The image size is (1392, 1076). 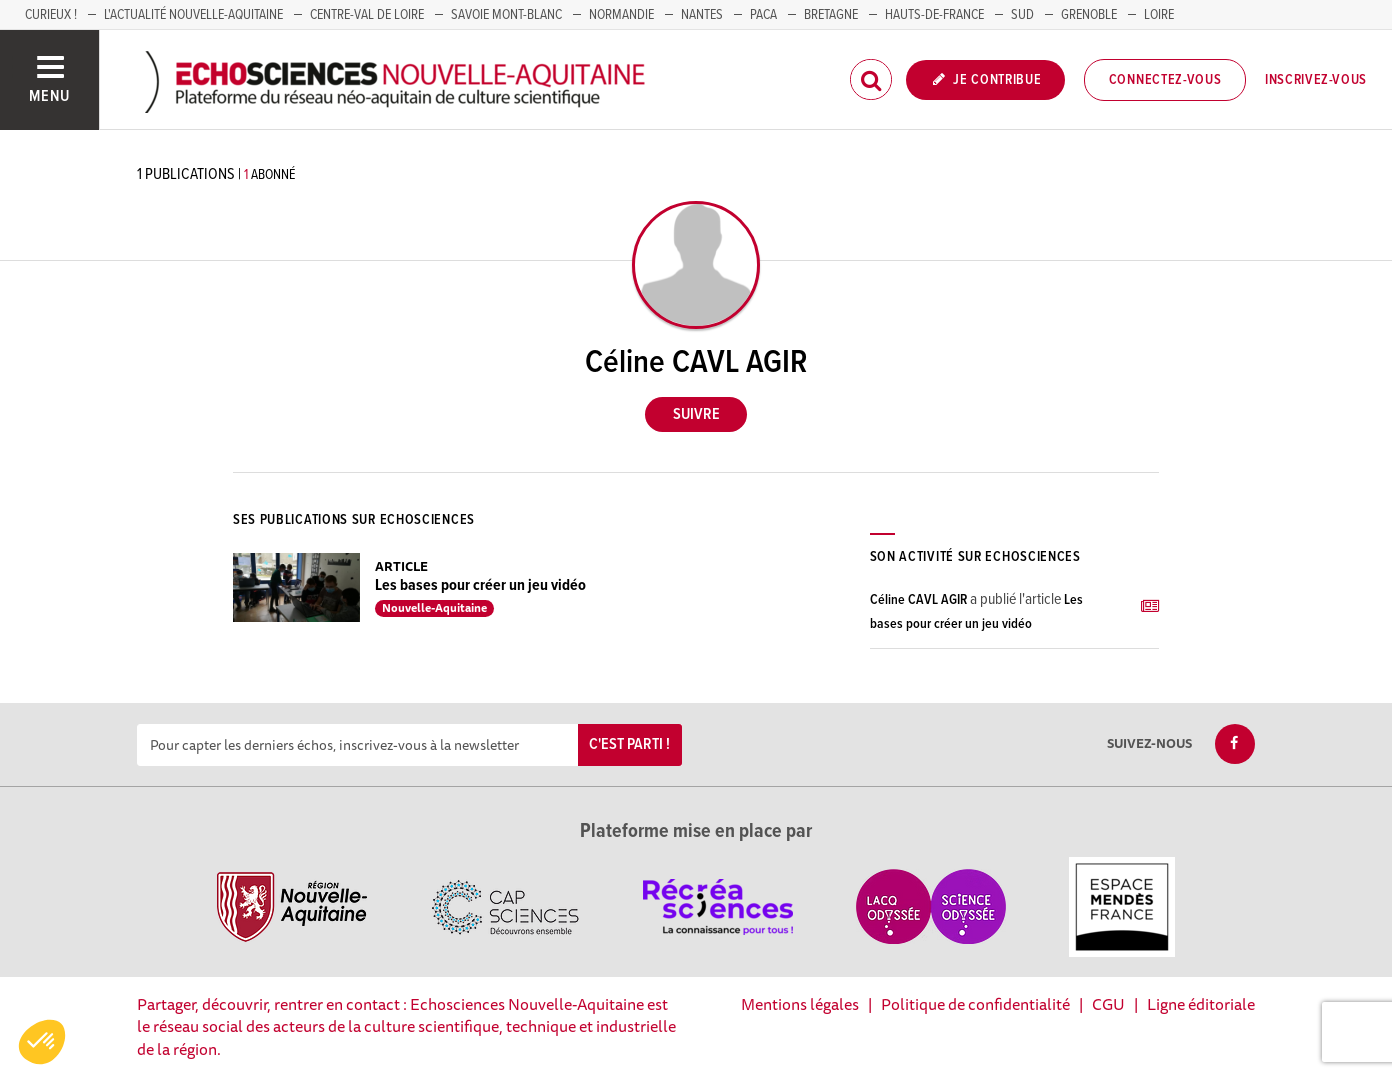 What do you see at coordinates (763, 15) in the screenshot?
I see `PACA` at bounding box center [763, 15].